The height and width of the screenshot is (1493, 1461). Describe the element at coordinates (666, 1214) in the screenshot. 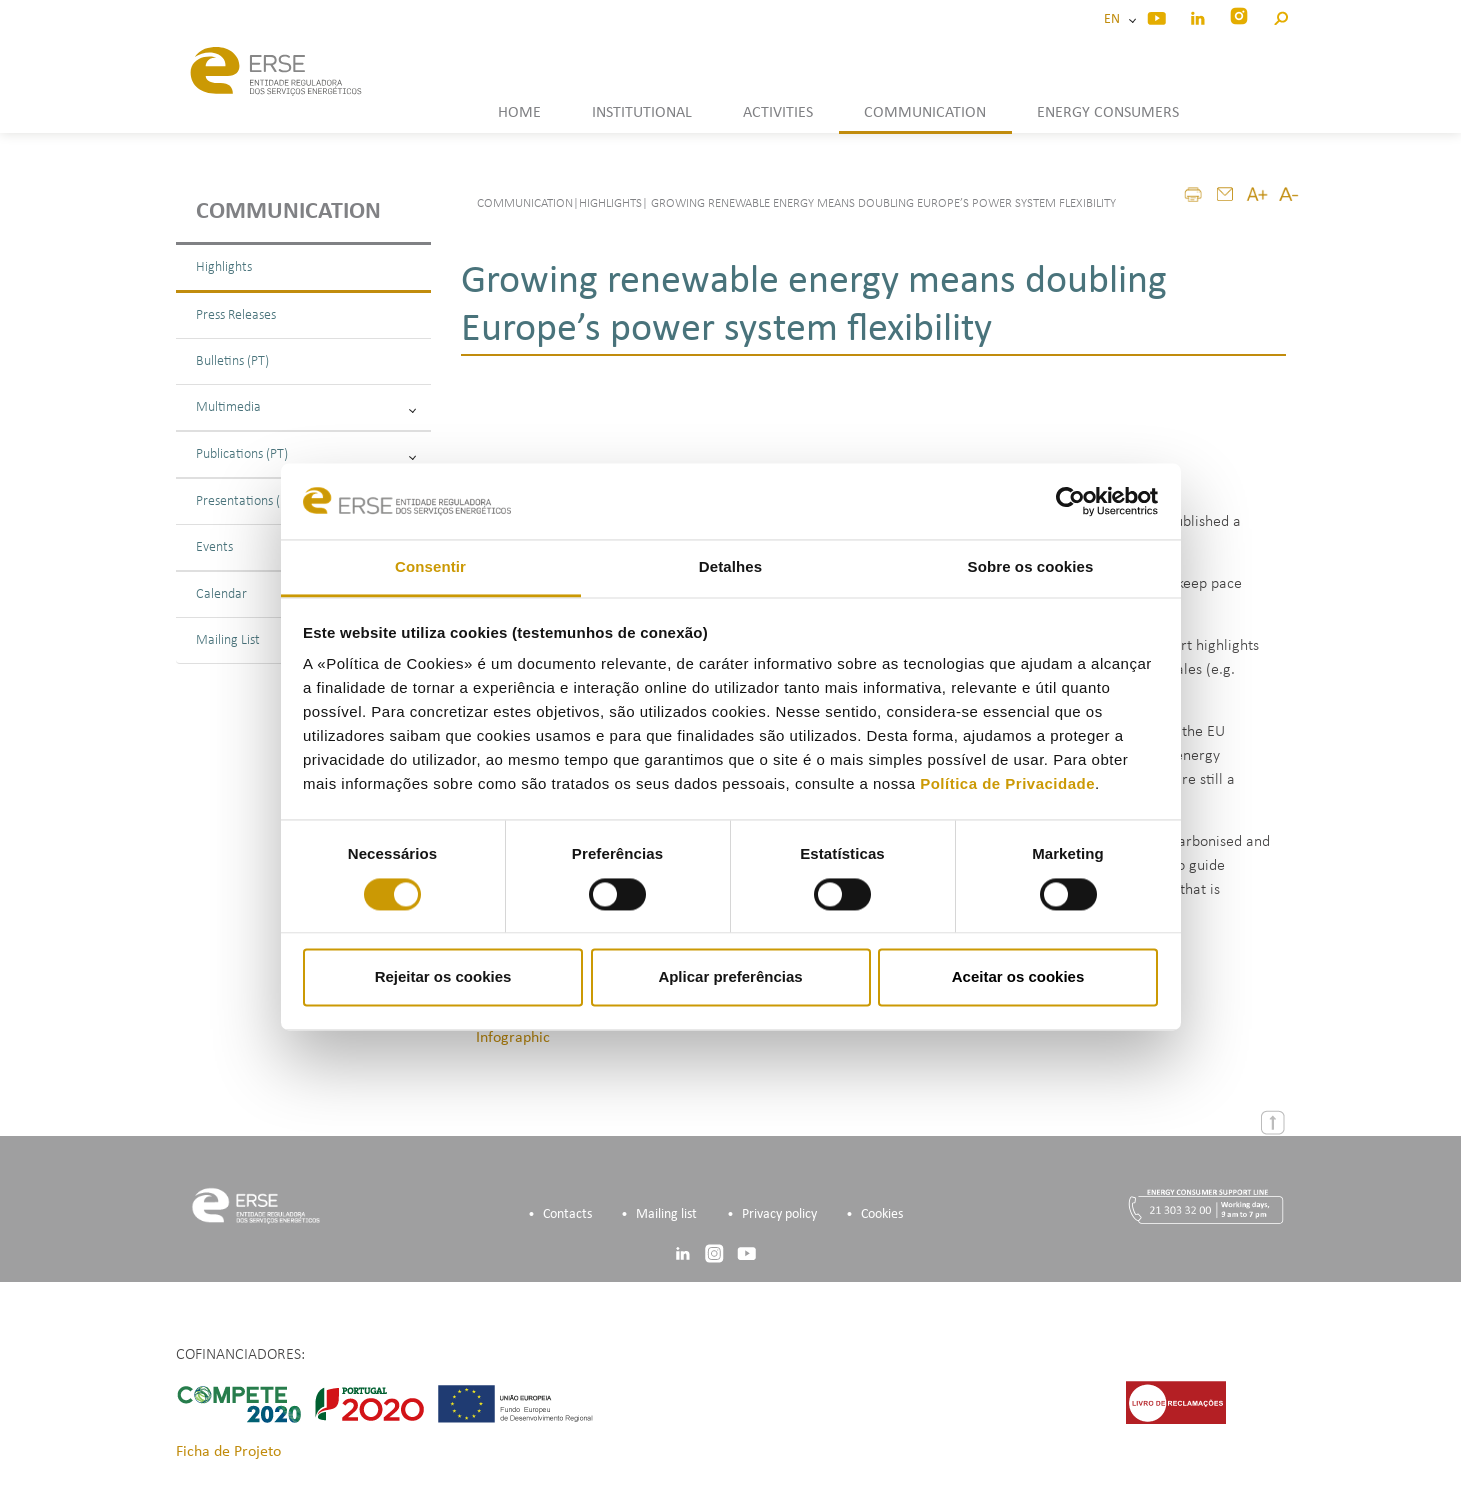

I see `Mailing list` at that location.